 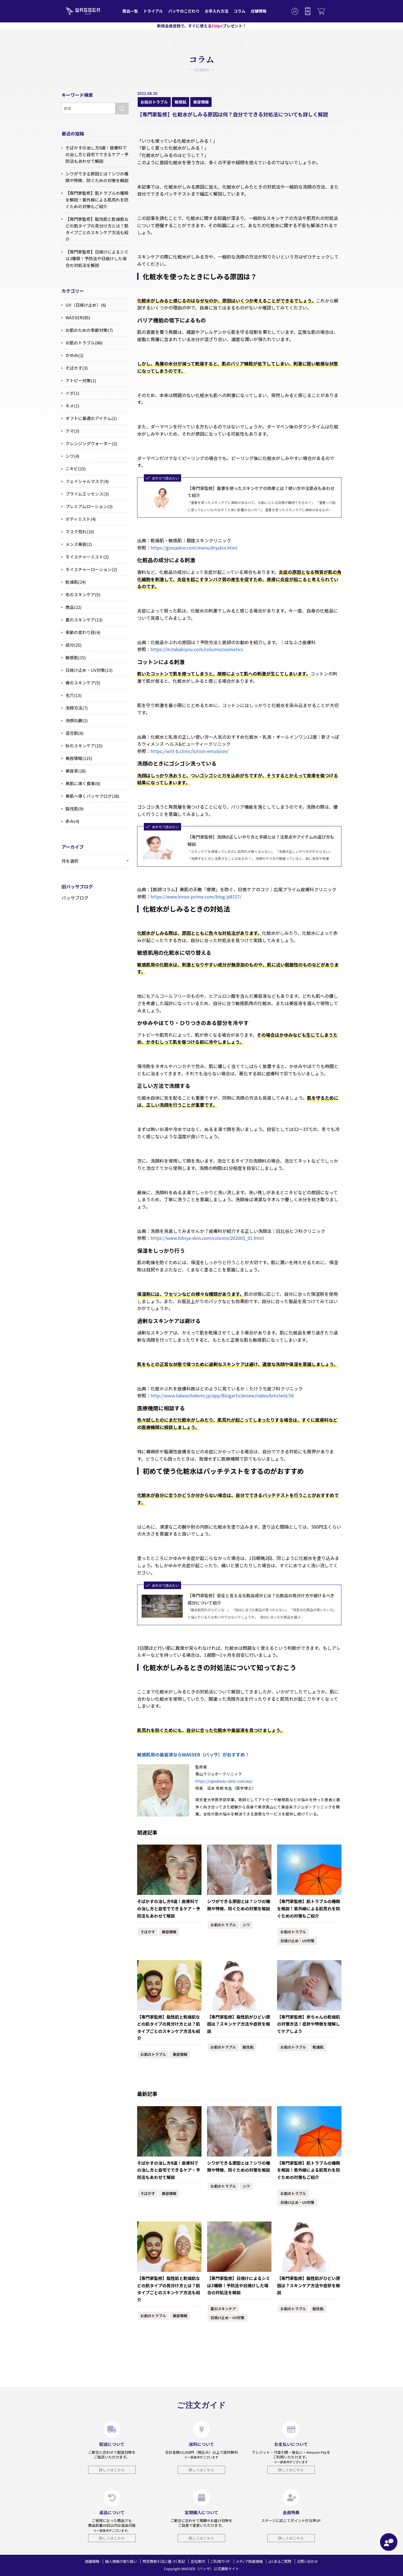 I want to click on お手入れ方法, so click(x=216, y=11).